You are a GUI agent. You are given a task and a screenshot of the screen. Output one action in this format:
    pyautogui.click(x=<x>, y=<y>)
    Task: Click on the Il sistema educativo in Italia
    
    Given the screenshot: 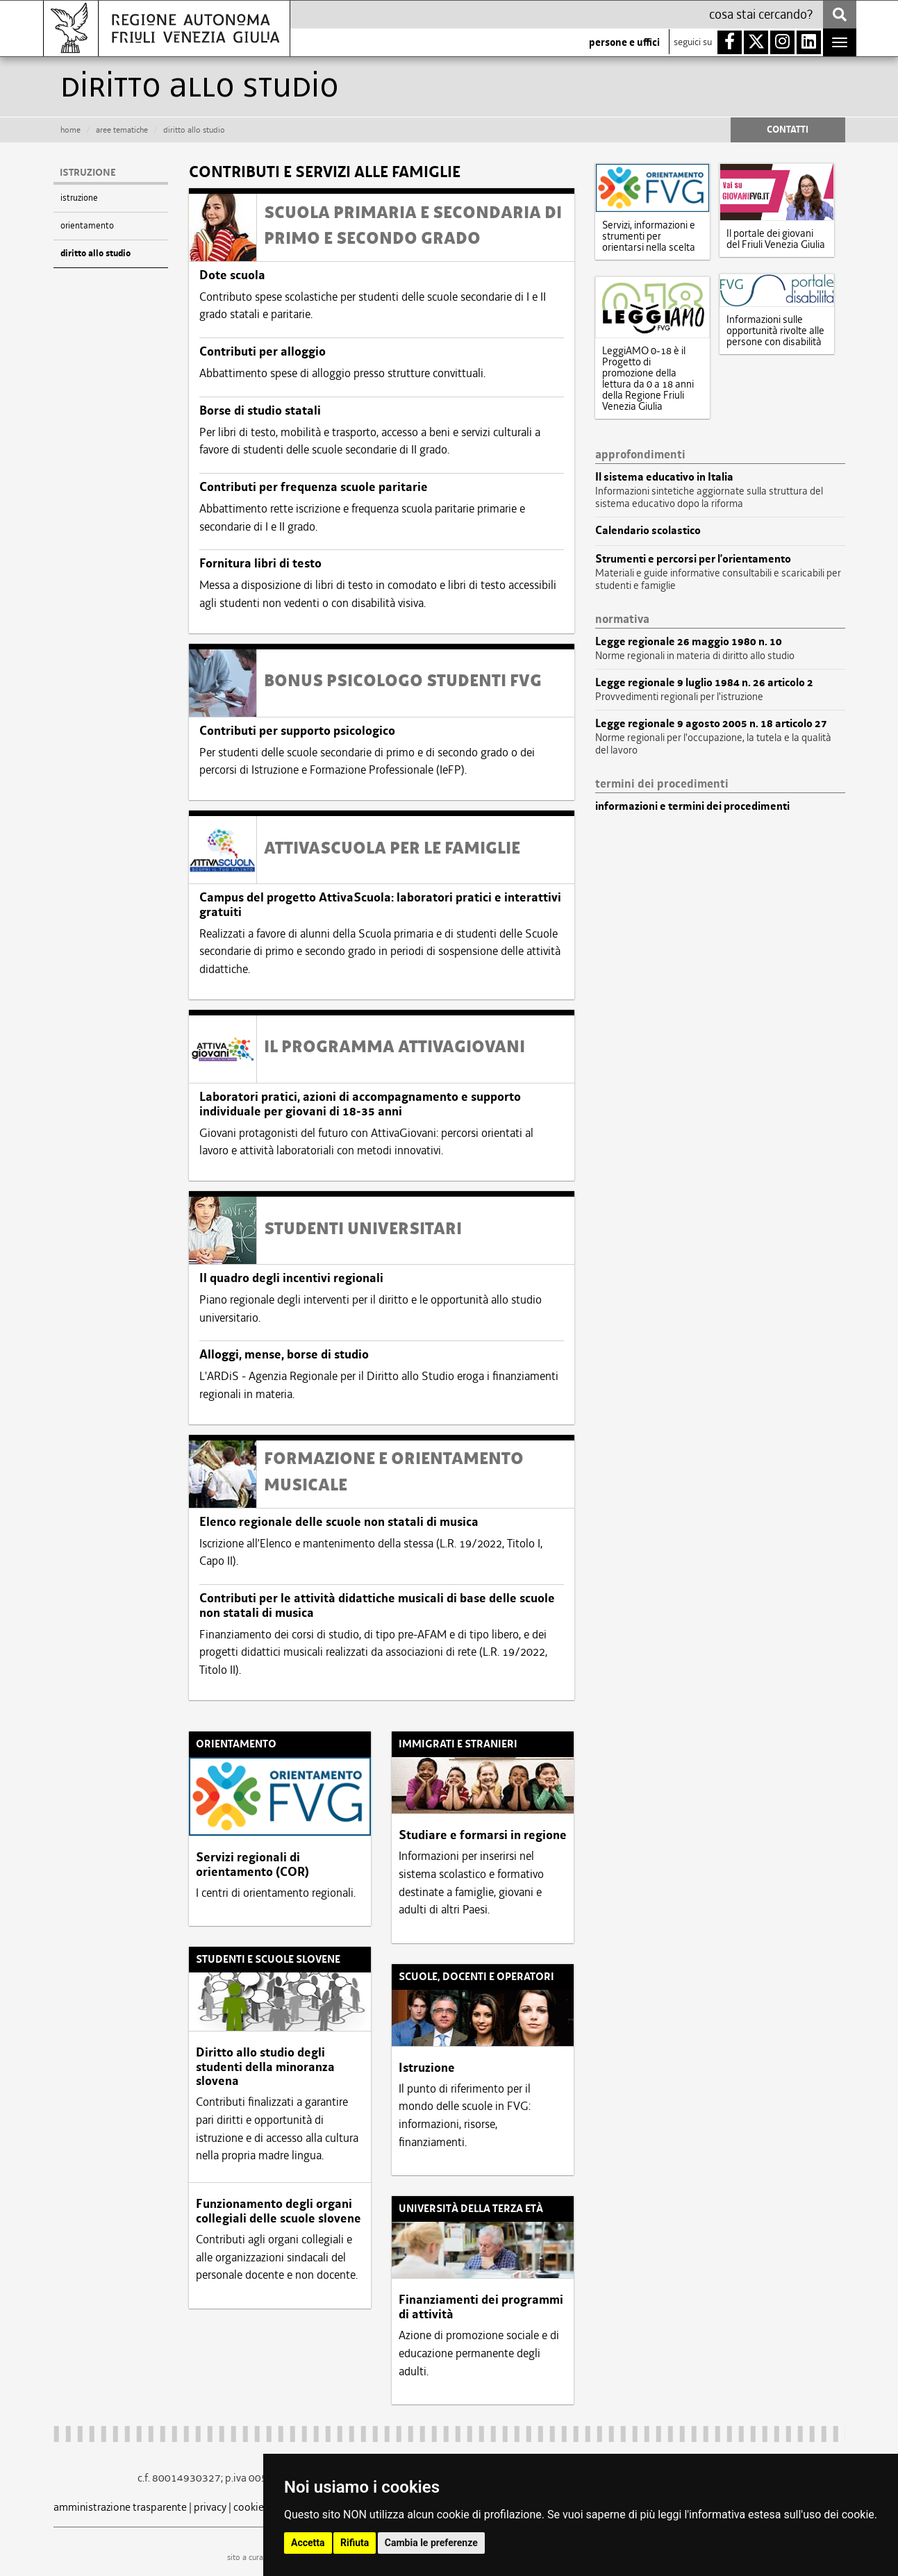 What is the action you would take?
    pyautogui.click(x=664, y=477)
    